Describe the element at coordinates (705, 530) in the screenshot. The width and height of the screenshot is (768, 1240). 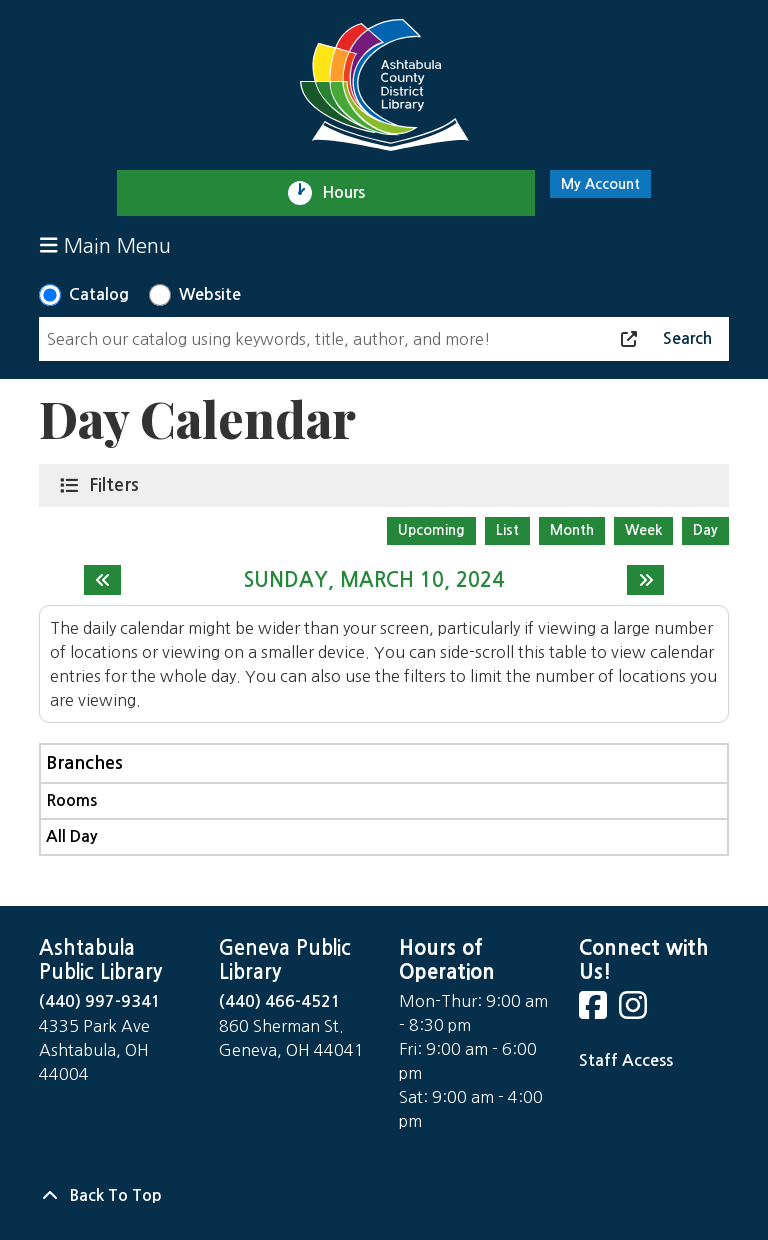
I see `Day` at that location.